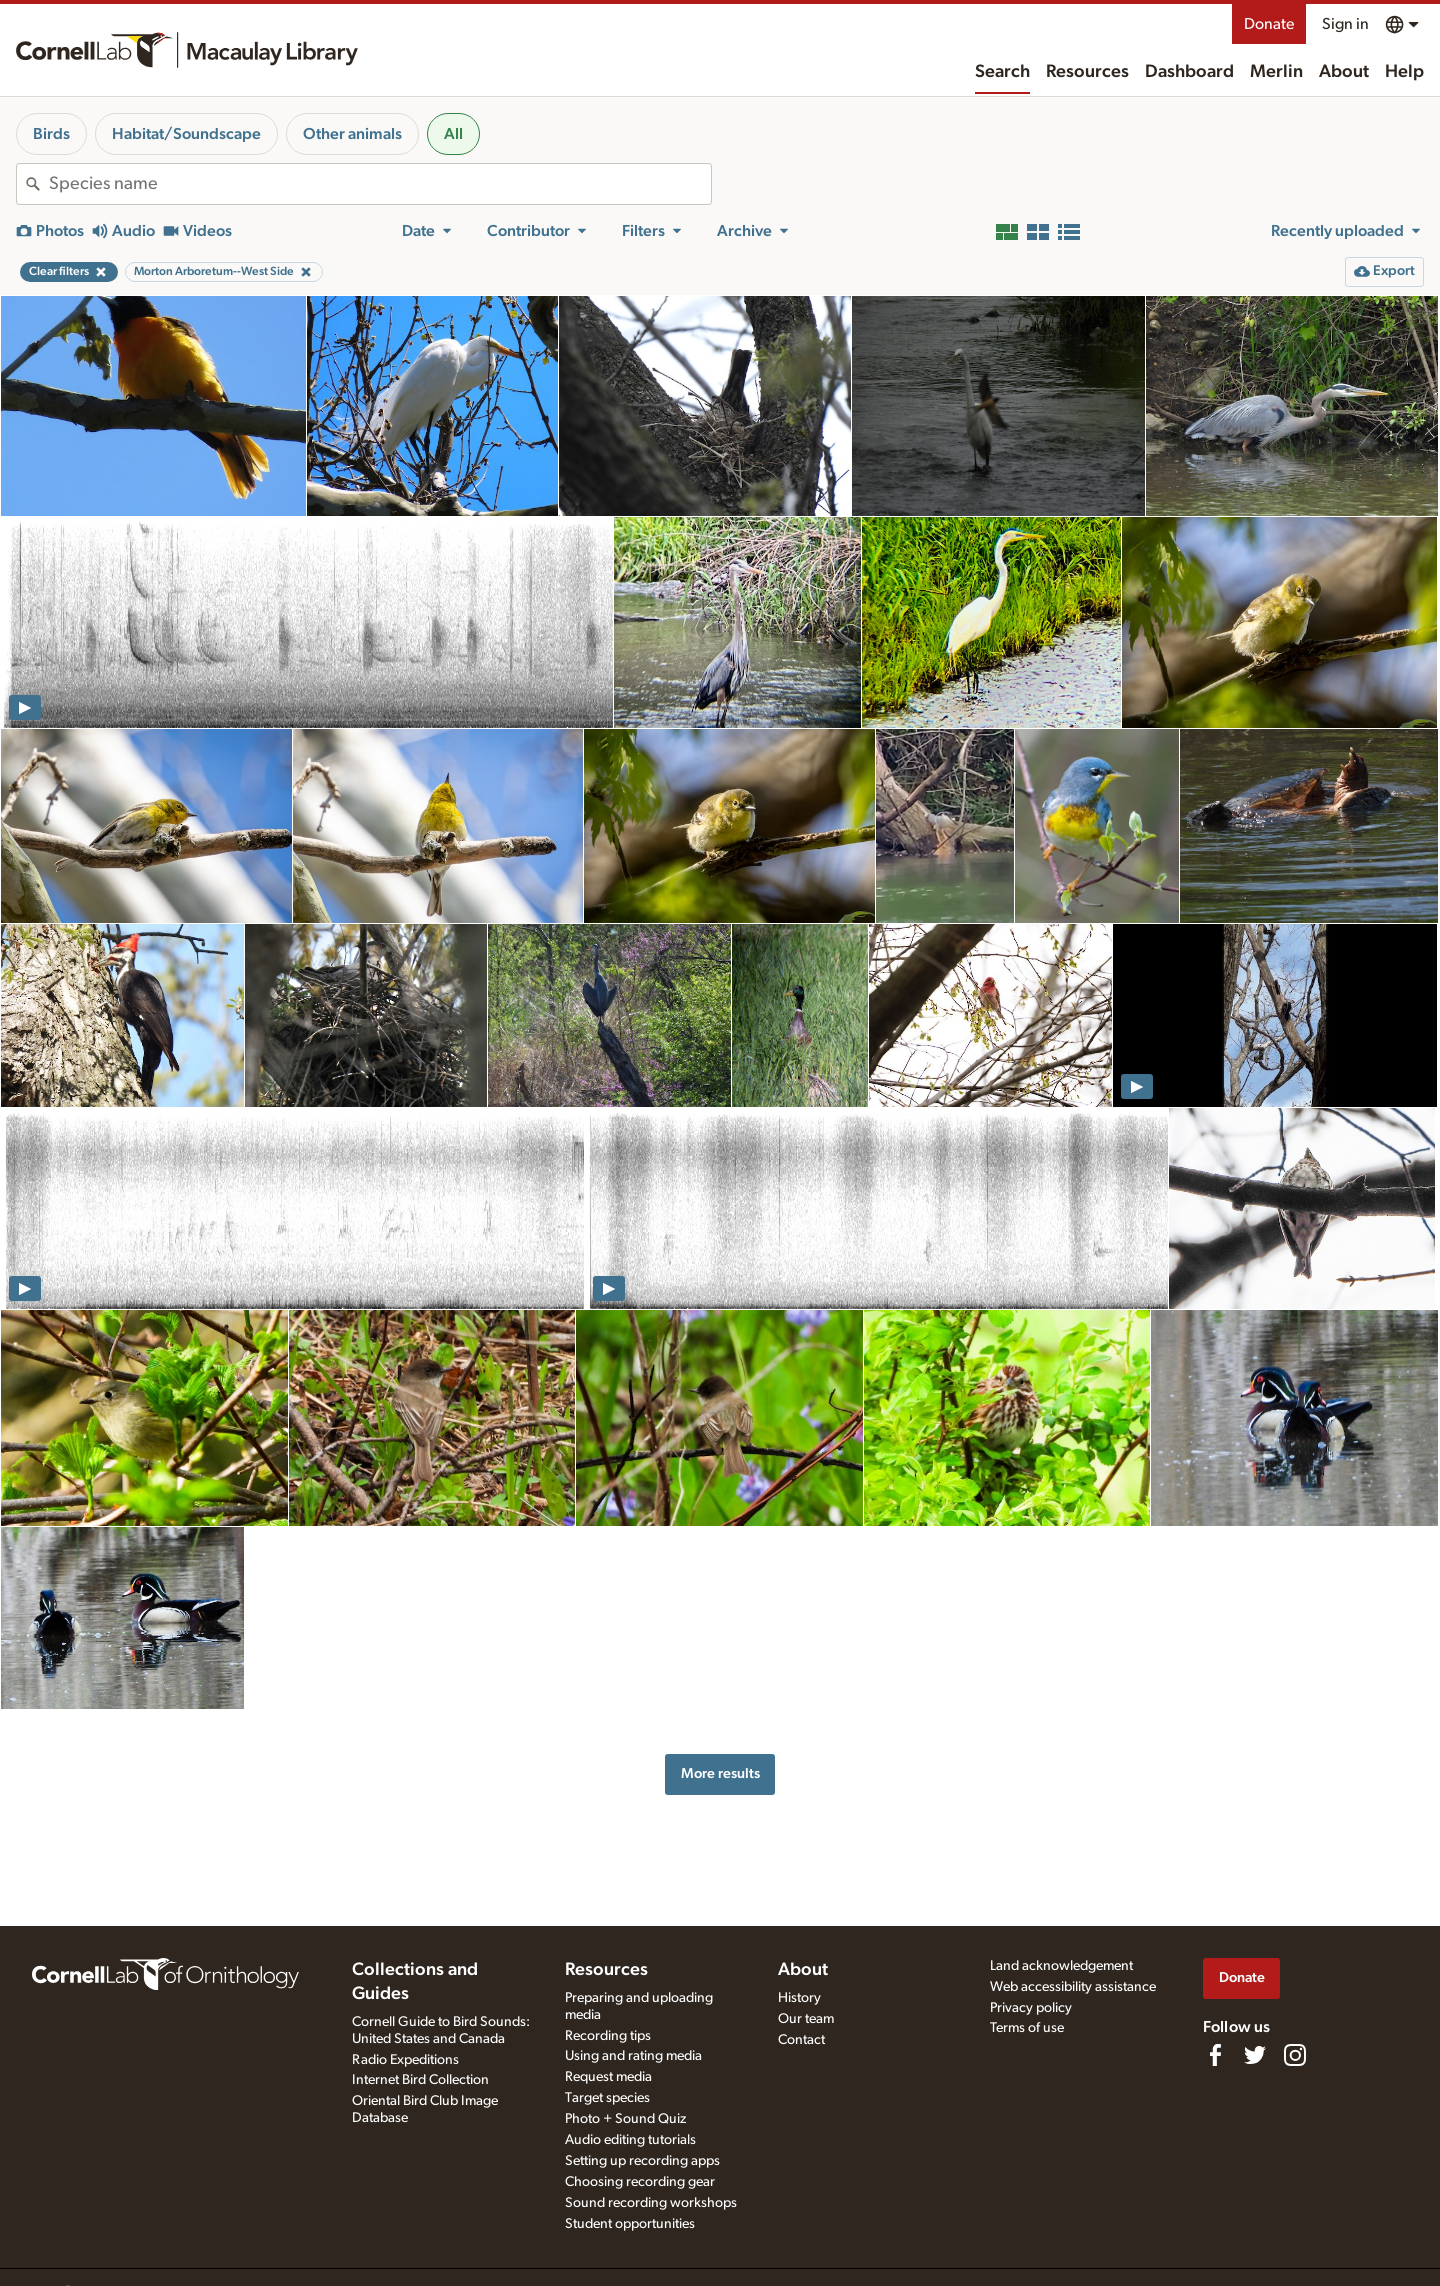 This screenshot has width=1440, height=2286. Describe the element at coordinates (352, 134) in the screenshot. I see `Other animals` at that location.